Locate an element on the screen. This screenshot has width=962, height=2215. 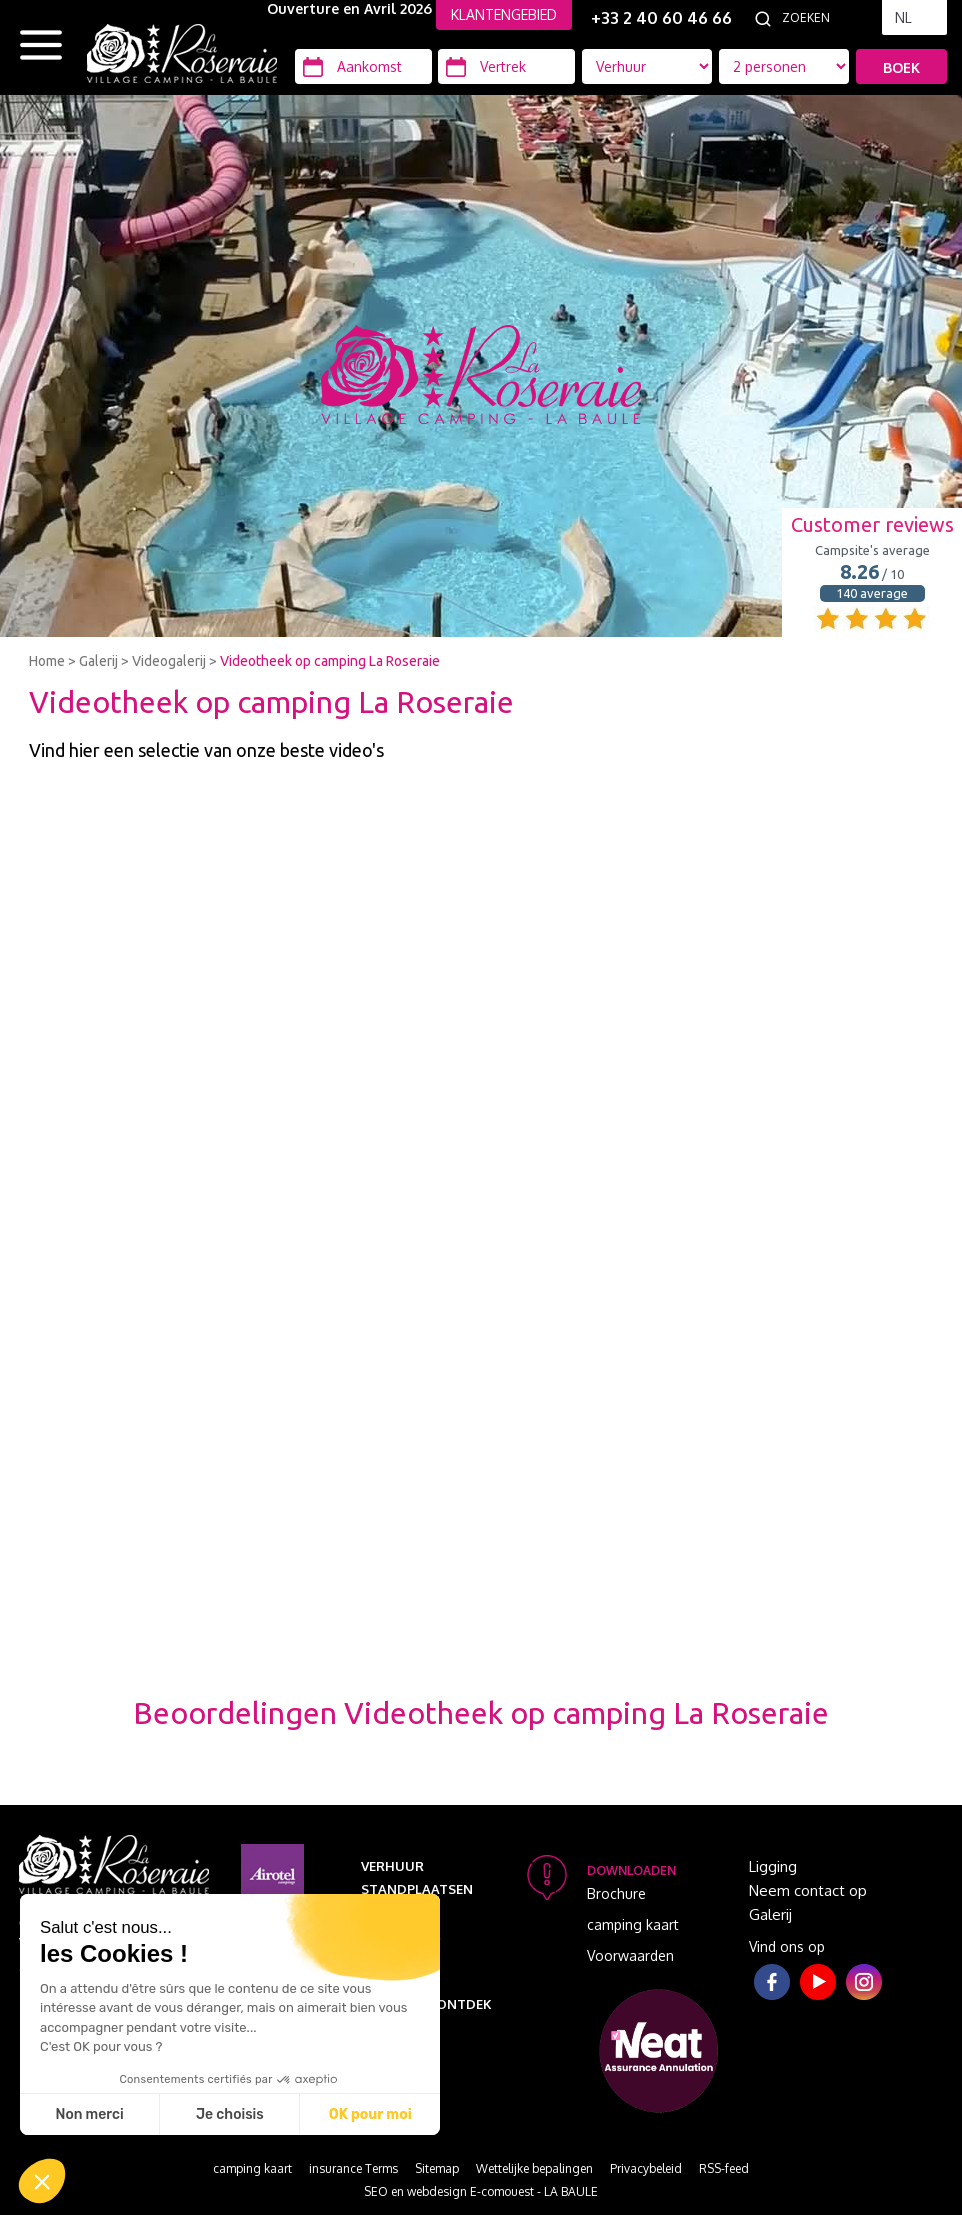
Galerij is located at coordinates (98, 661).